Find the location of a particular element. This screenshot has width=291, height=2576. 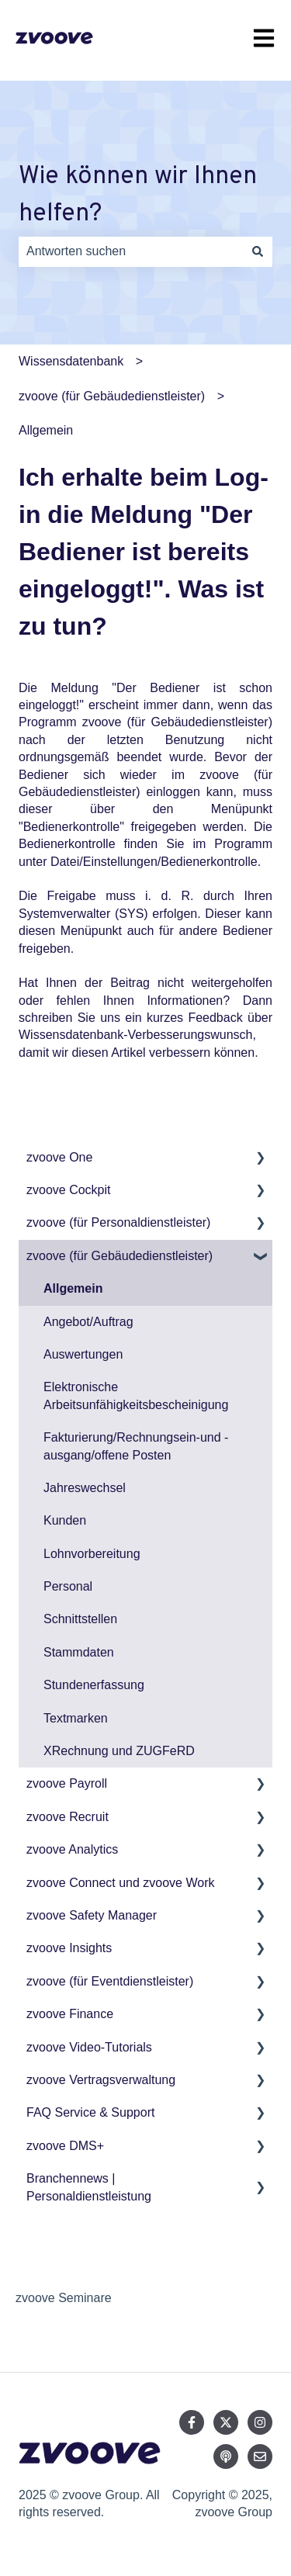

zvoove Insights [menuitem] is located at coordinates (69, 1948).